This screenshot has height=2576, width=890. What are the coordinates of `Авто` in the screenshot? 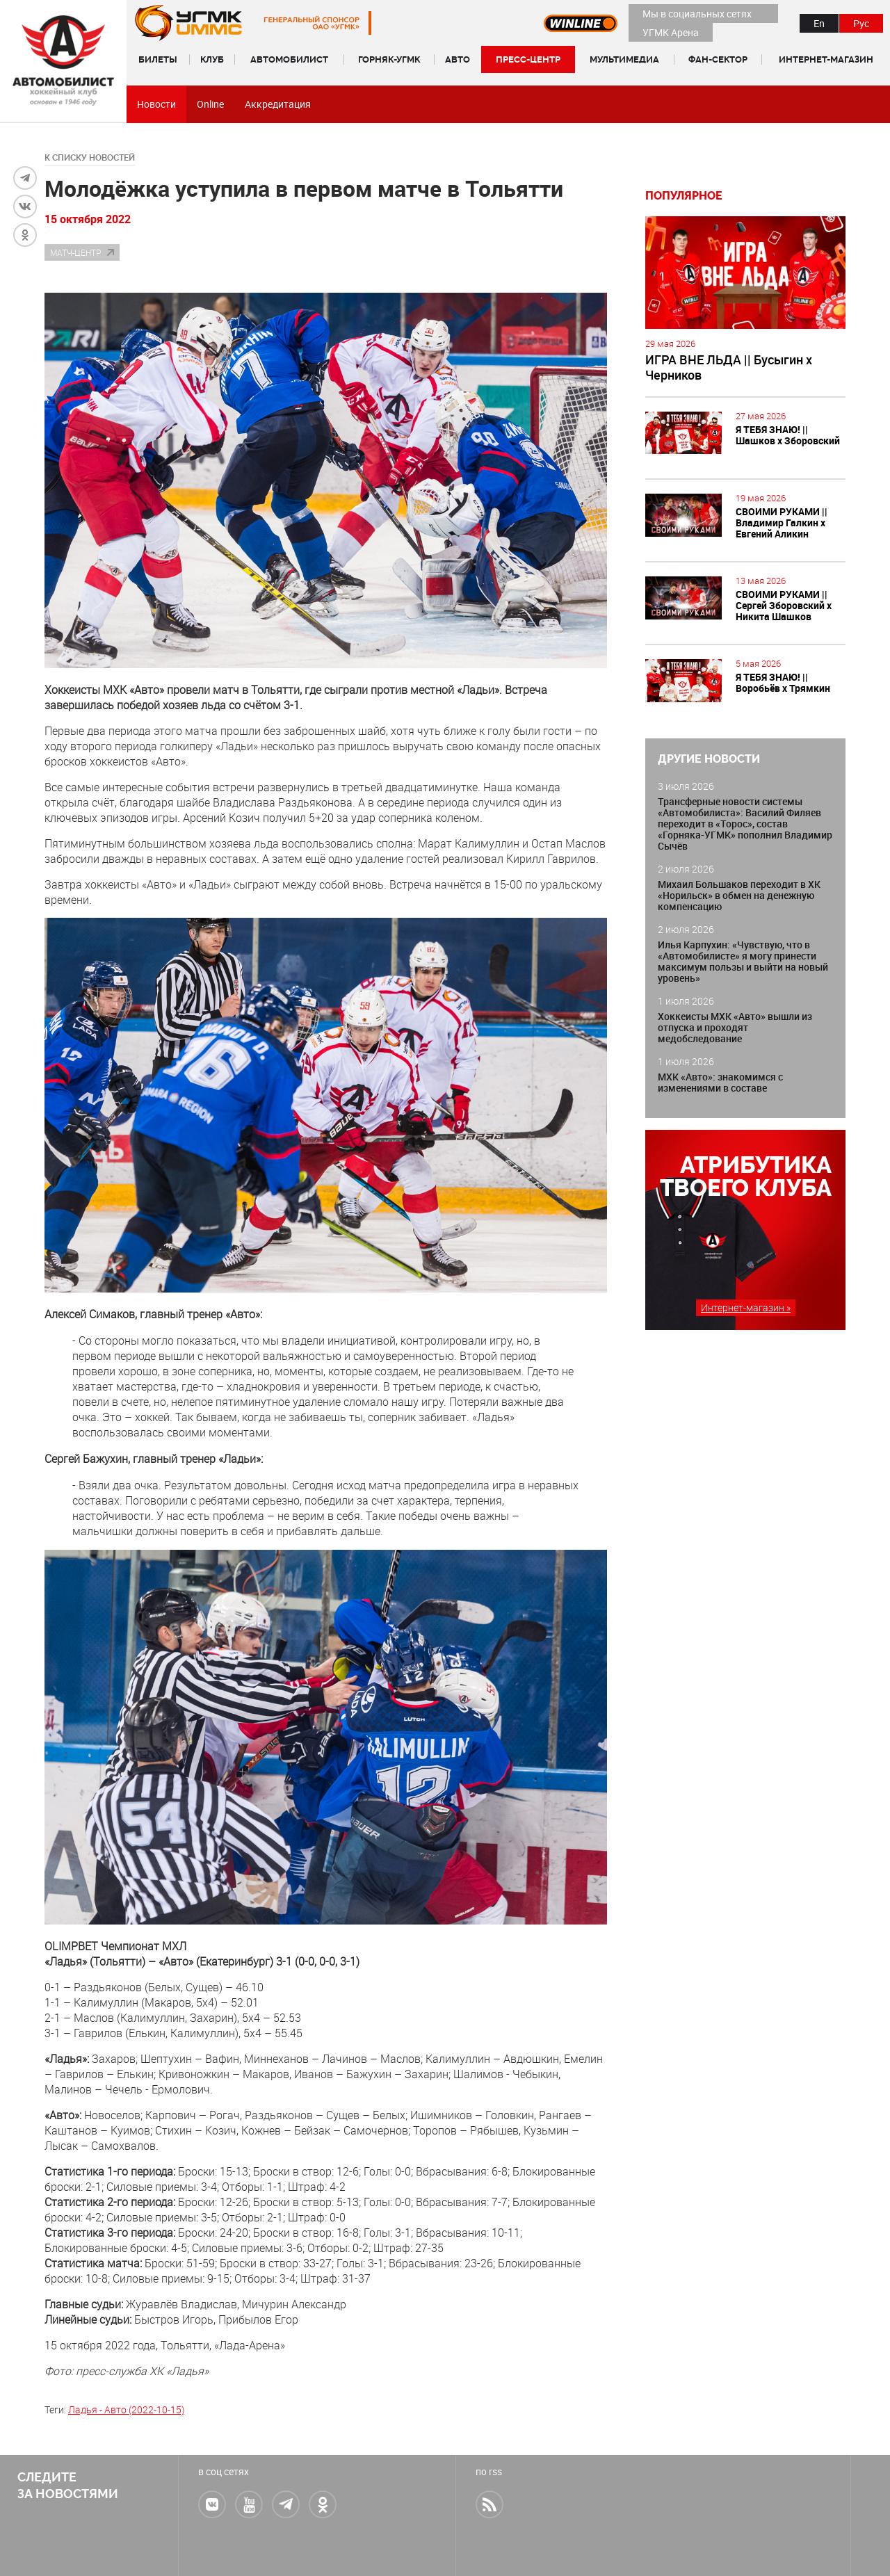 It's located at (457, 59).